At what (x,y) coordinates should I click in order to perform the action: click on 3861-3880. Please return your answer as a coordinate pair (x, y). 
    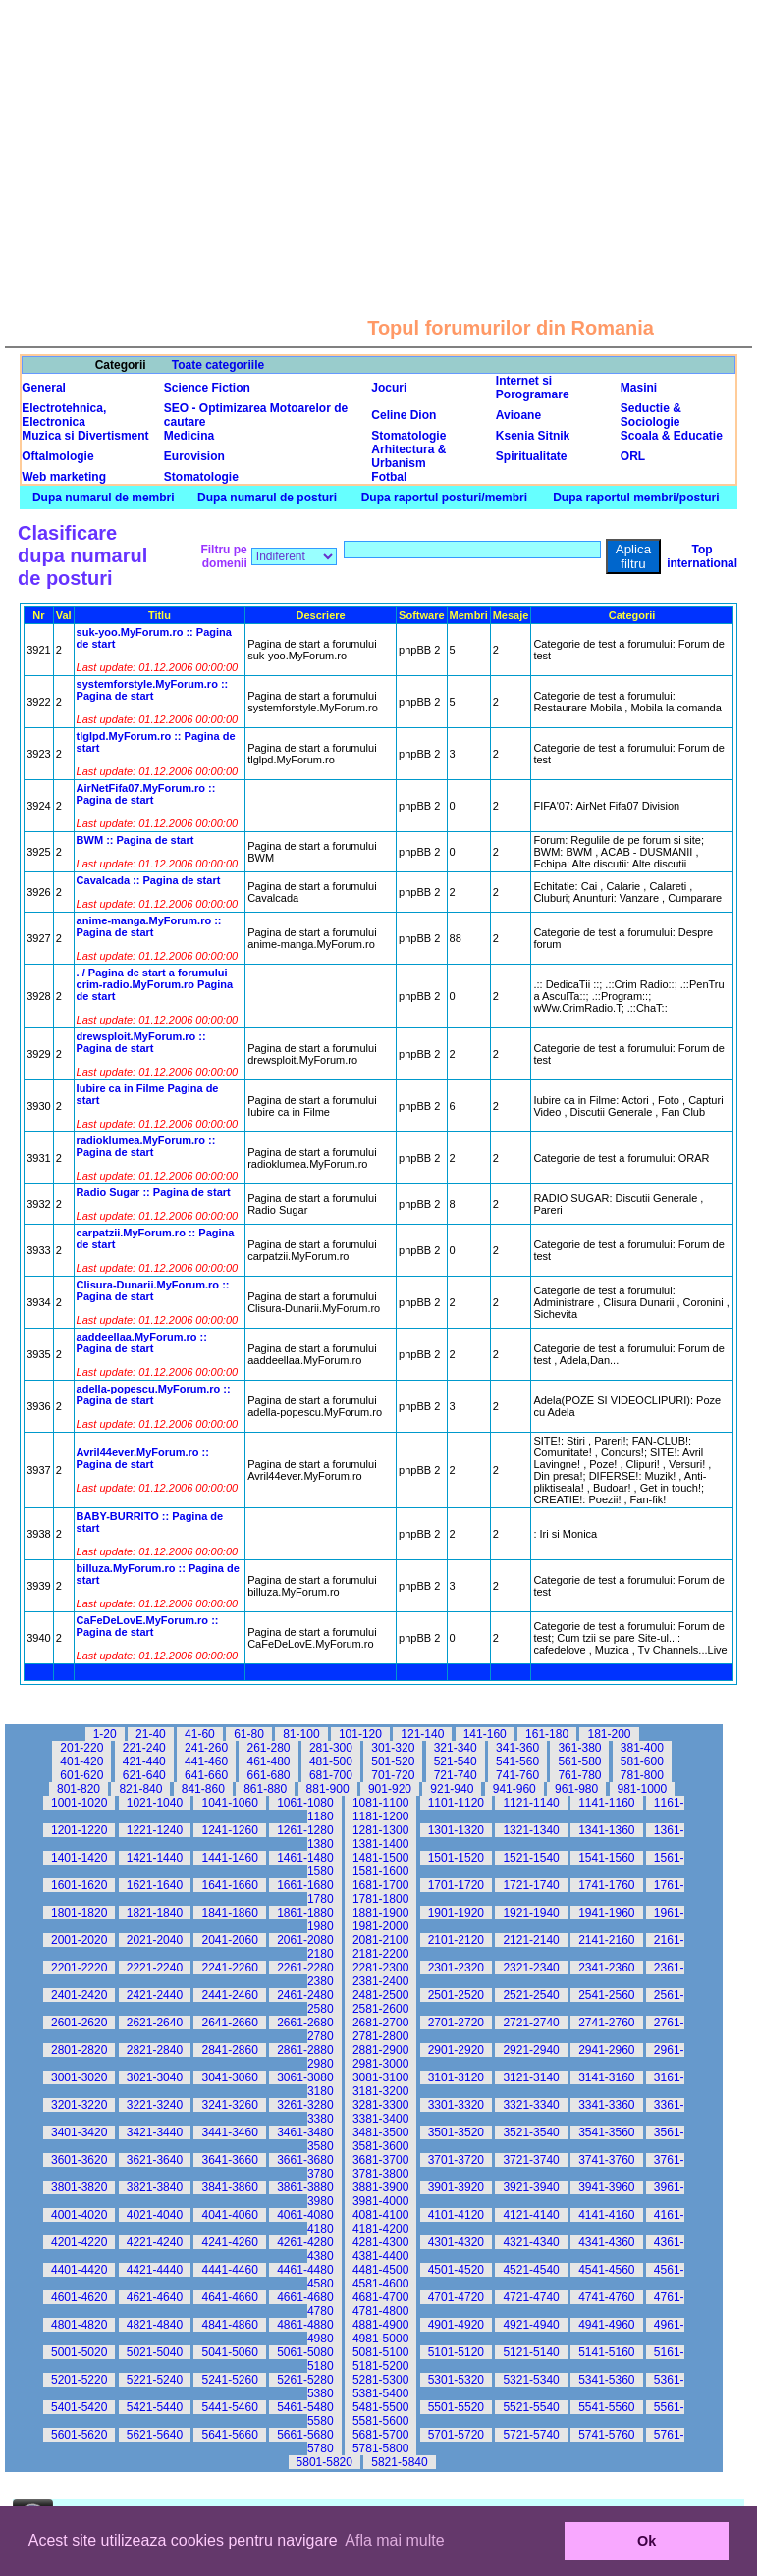
    Looking at the image, I should click on (305, 2187).